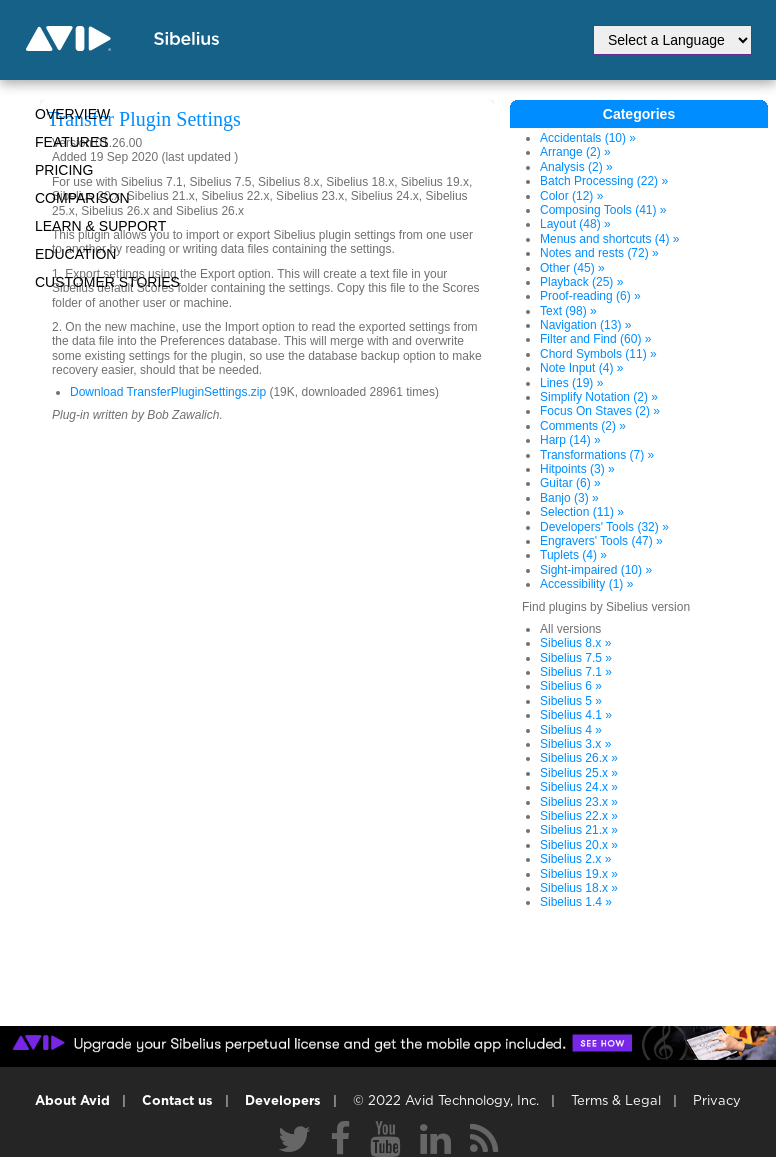 This screenshot has width=776, height=1157. Describe the element at coordinates (590, 296) in the screenshot. I see `Proof-reading (6) »` at that location.